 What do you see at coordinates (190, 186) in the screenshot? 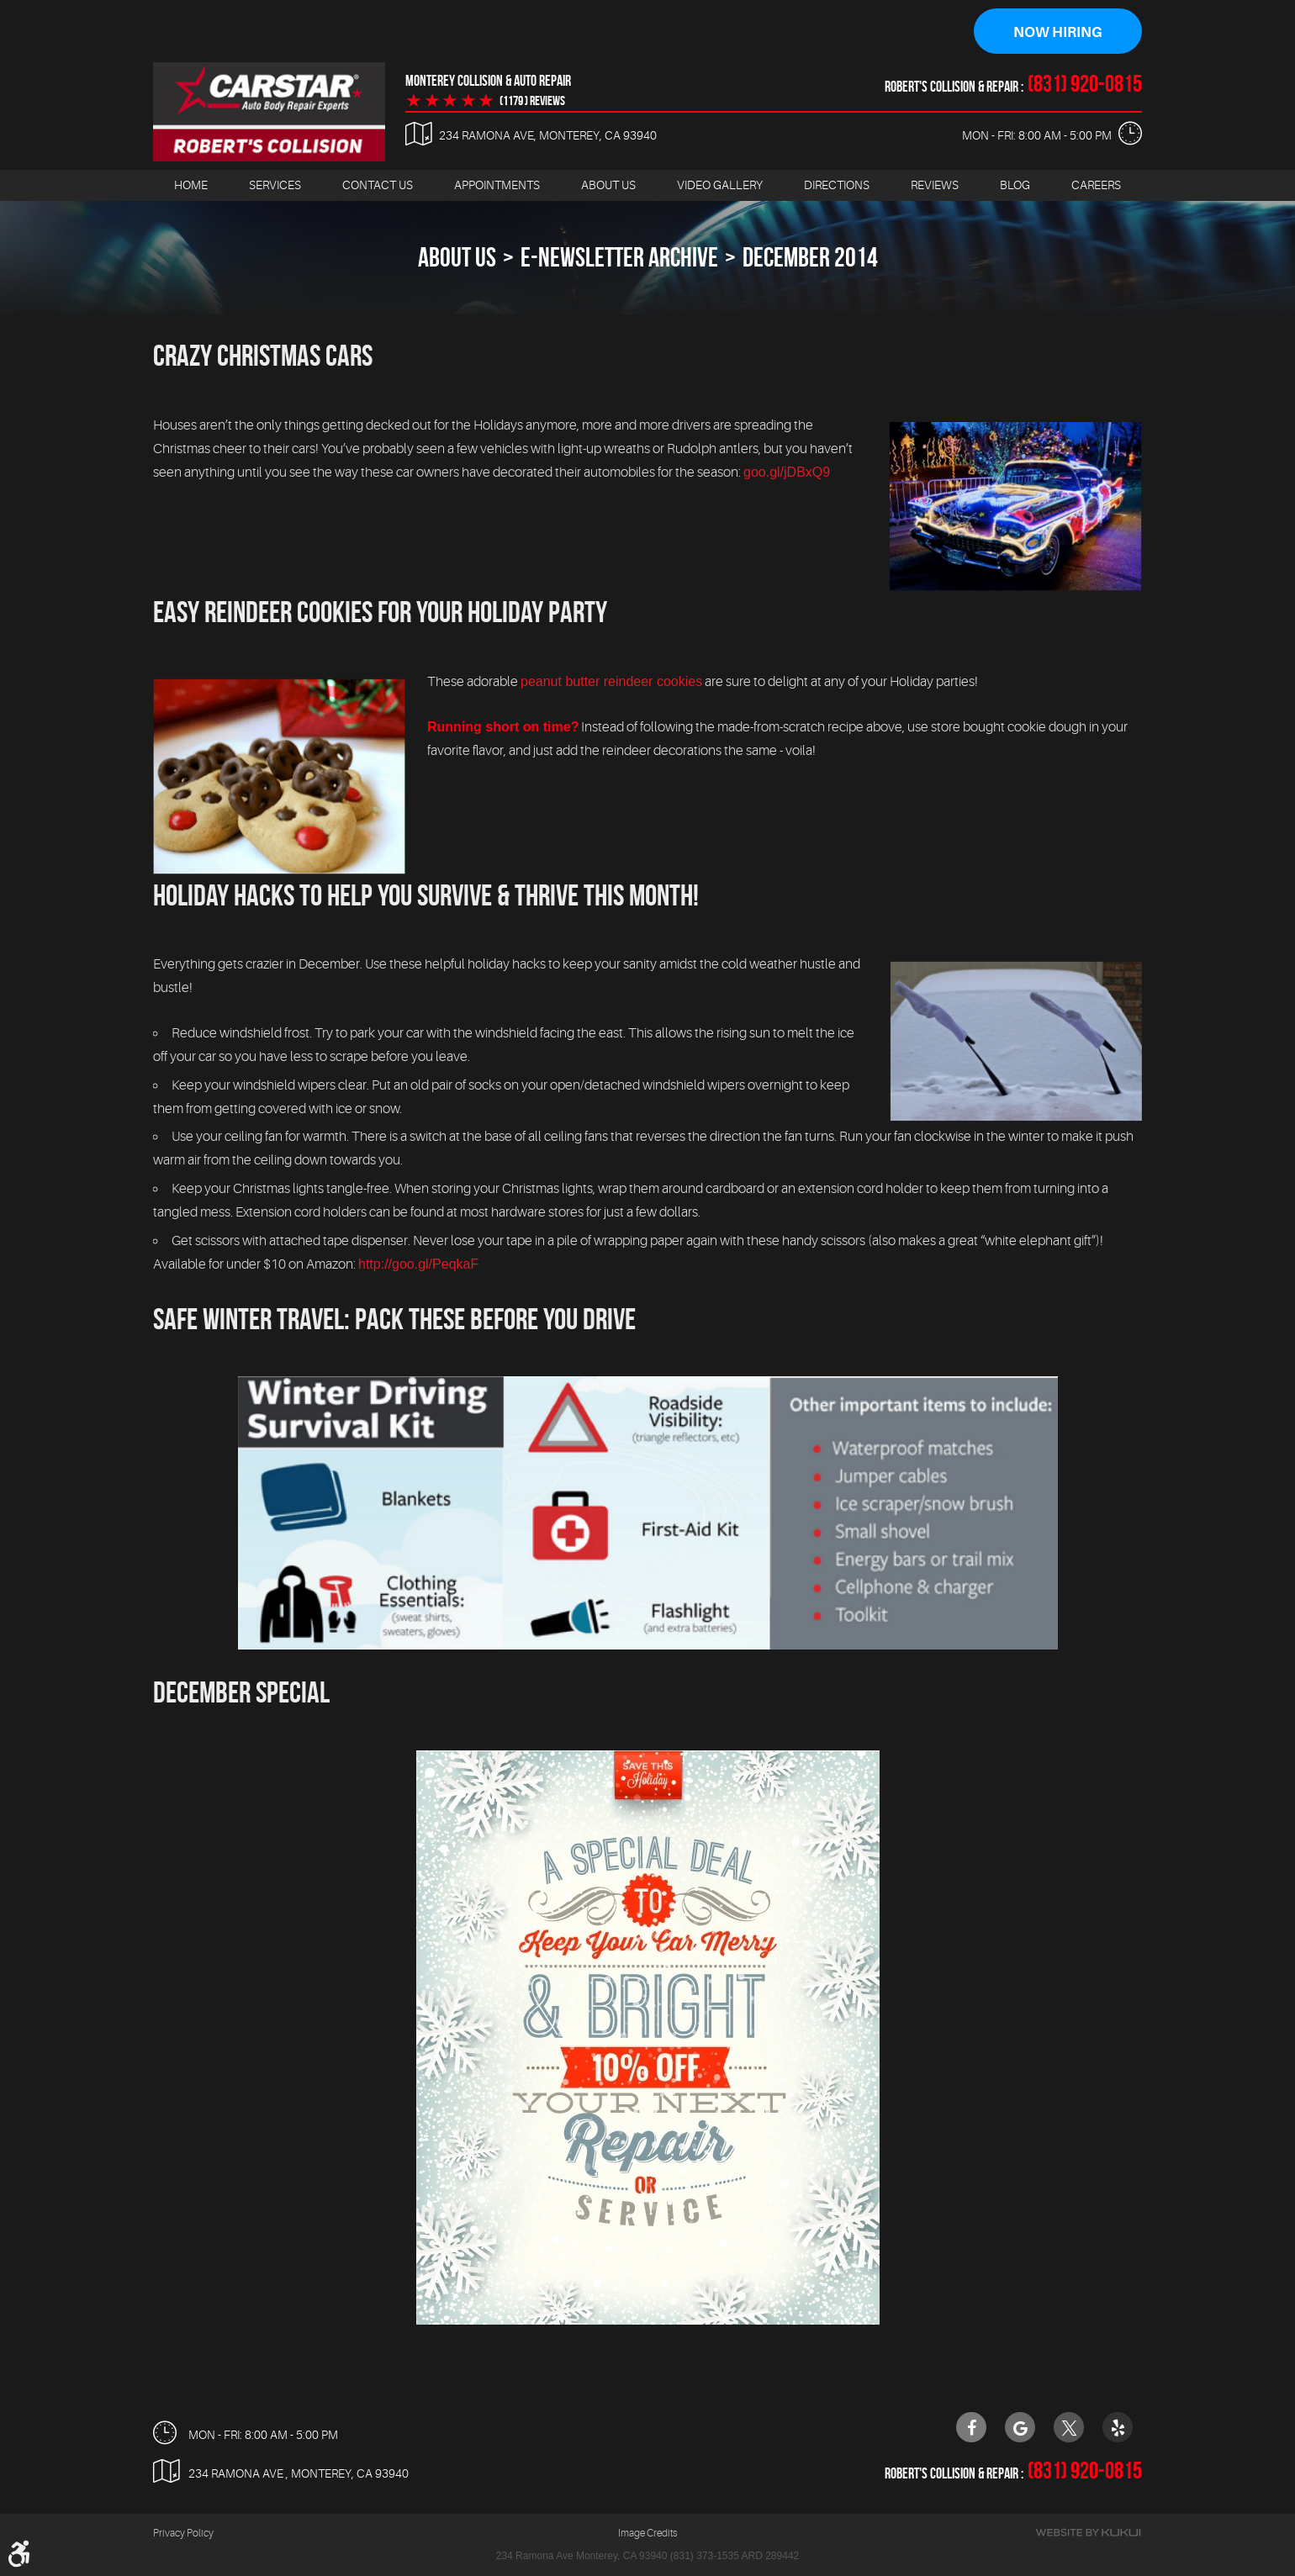
I see `[menuitem]` at bounding box center [190, 186].